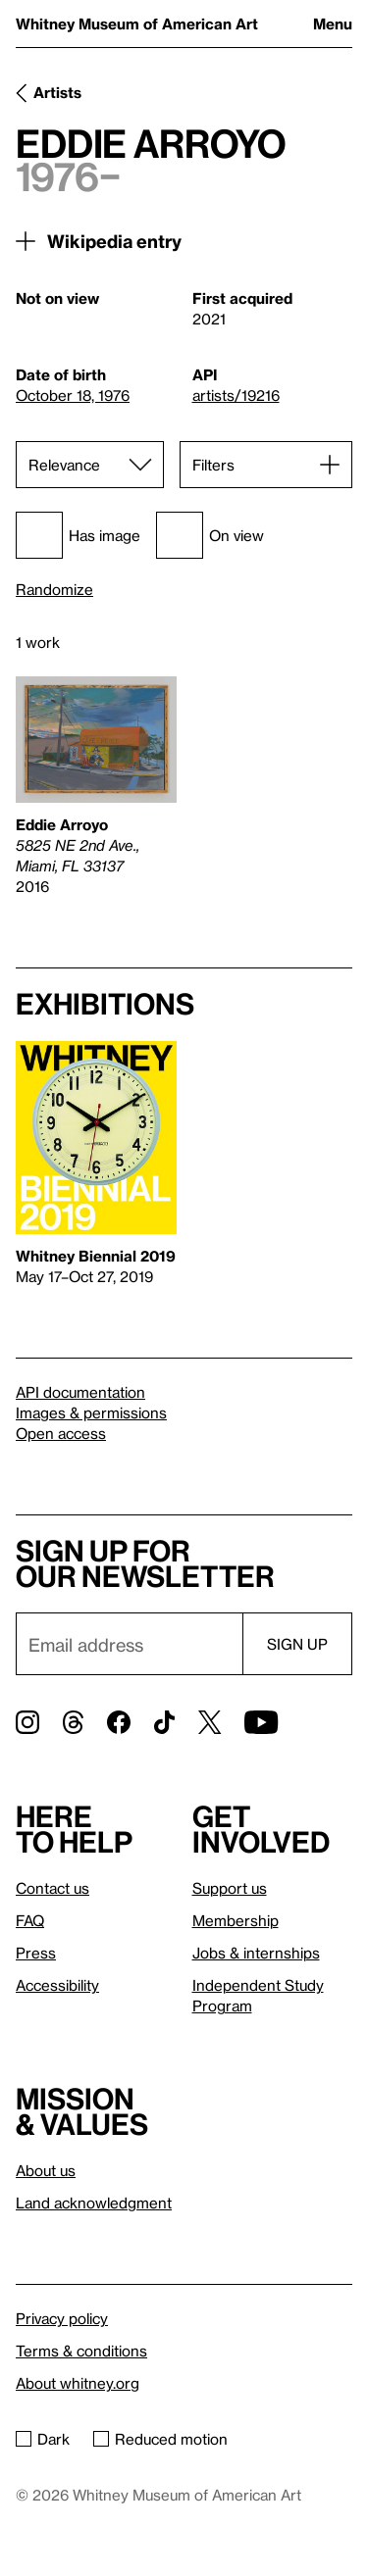  What do you see at coordinates (77, 2383) in the screenshot?
I see `About whitney.org` at bounding box center [77, 2383].